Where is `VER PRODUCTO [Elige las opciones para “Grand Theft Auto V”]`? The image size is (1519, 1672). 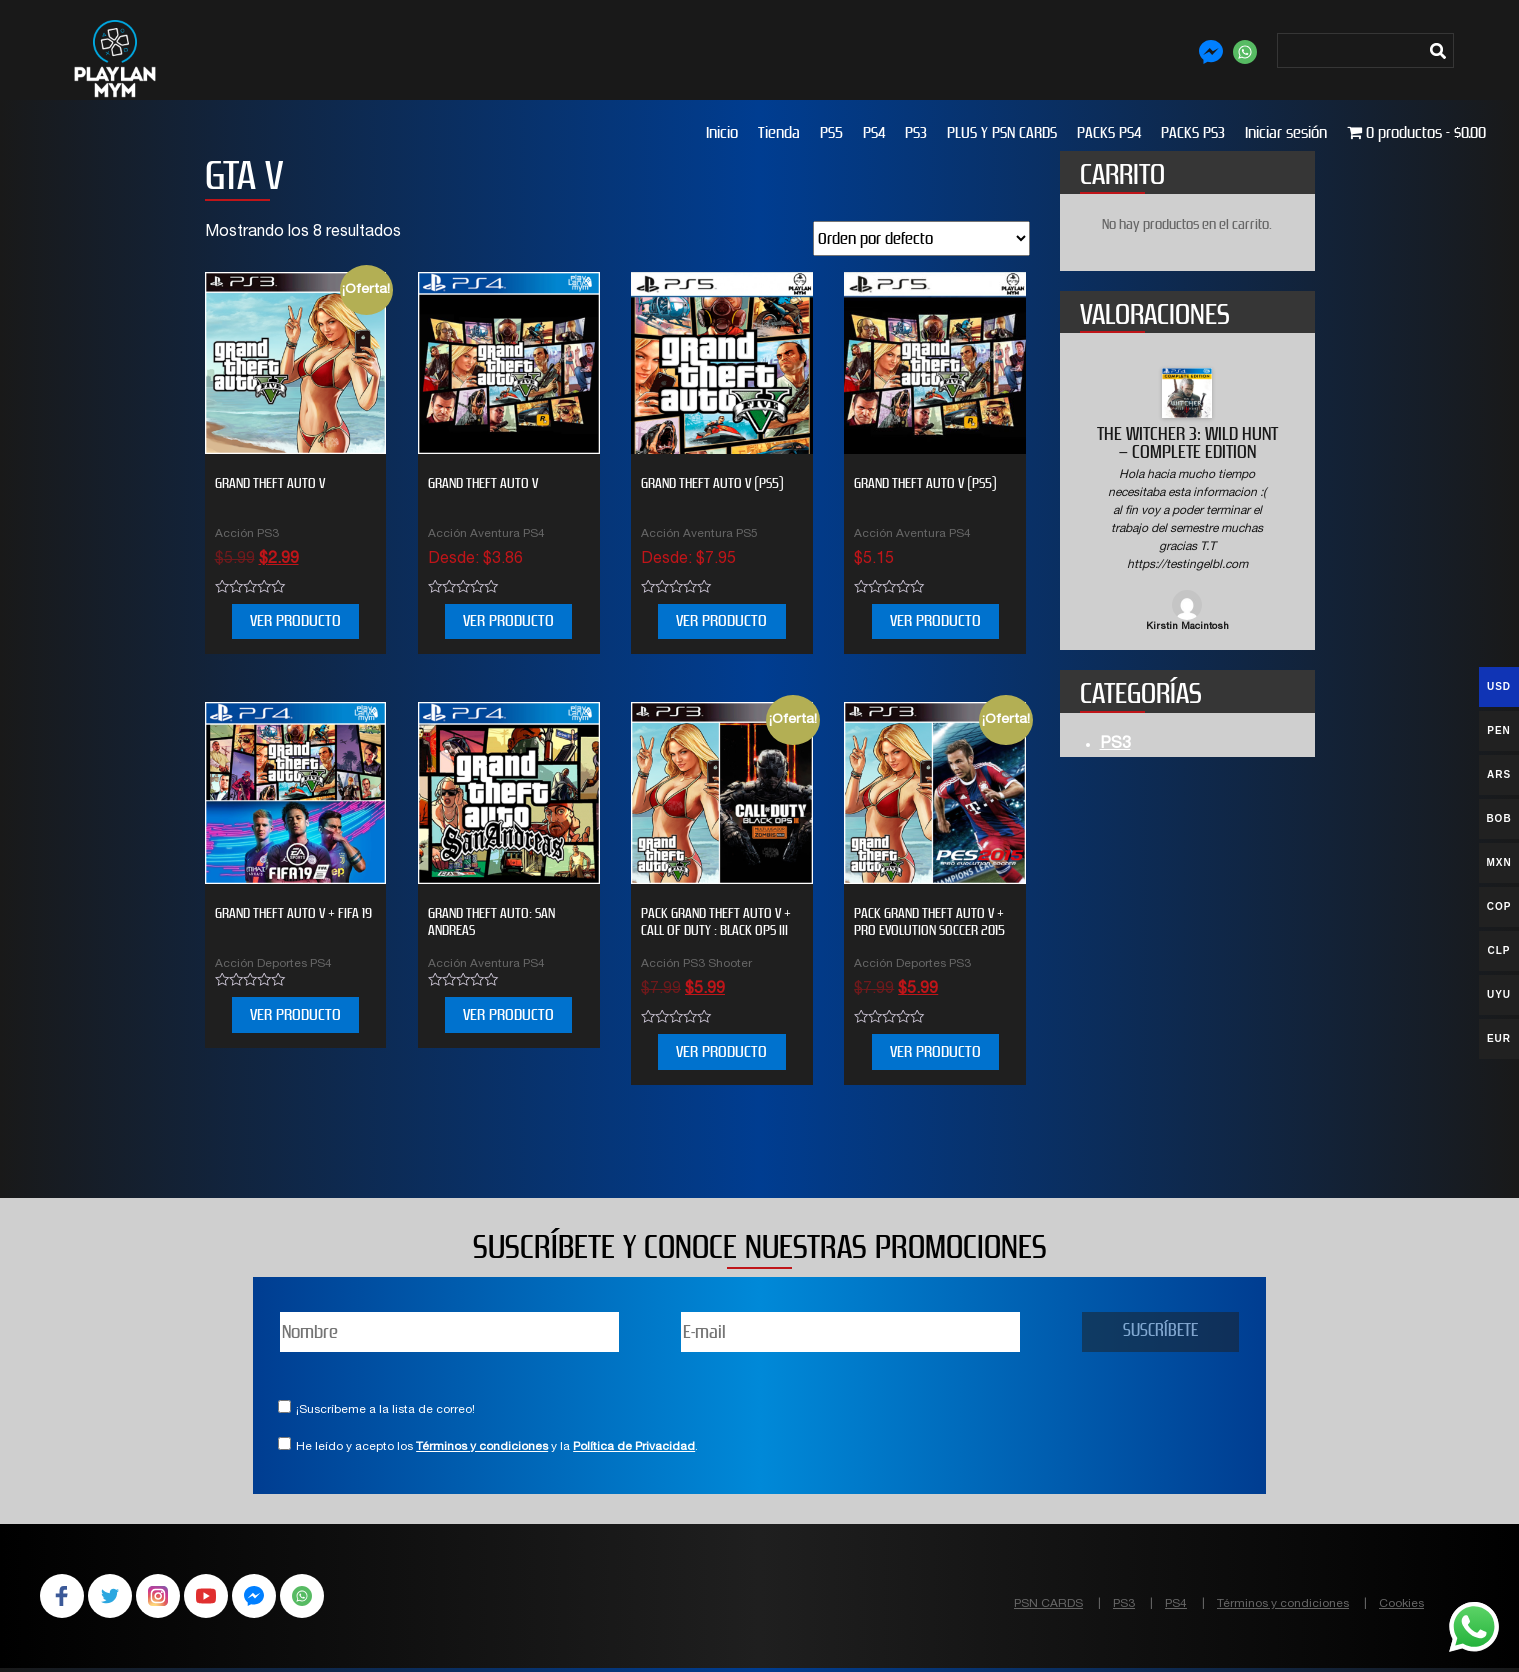
VER PRODUCTO [Elige las opciones para “Grand Theft Auto V”] is located at coordinates (508, 620).